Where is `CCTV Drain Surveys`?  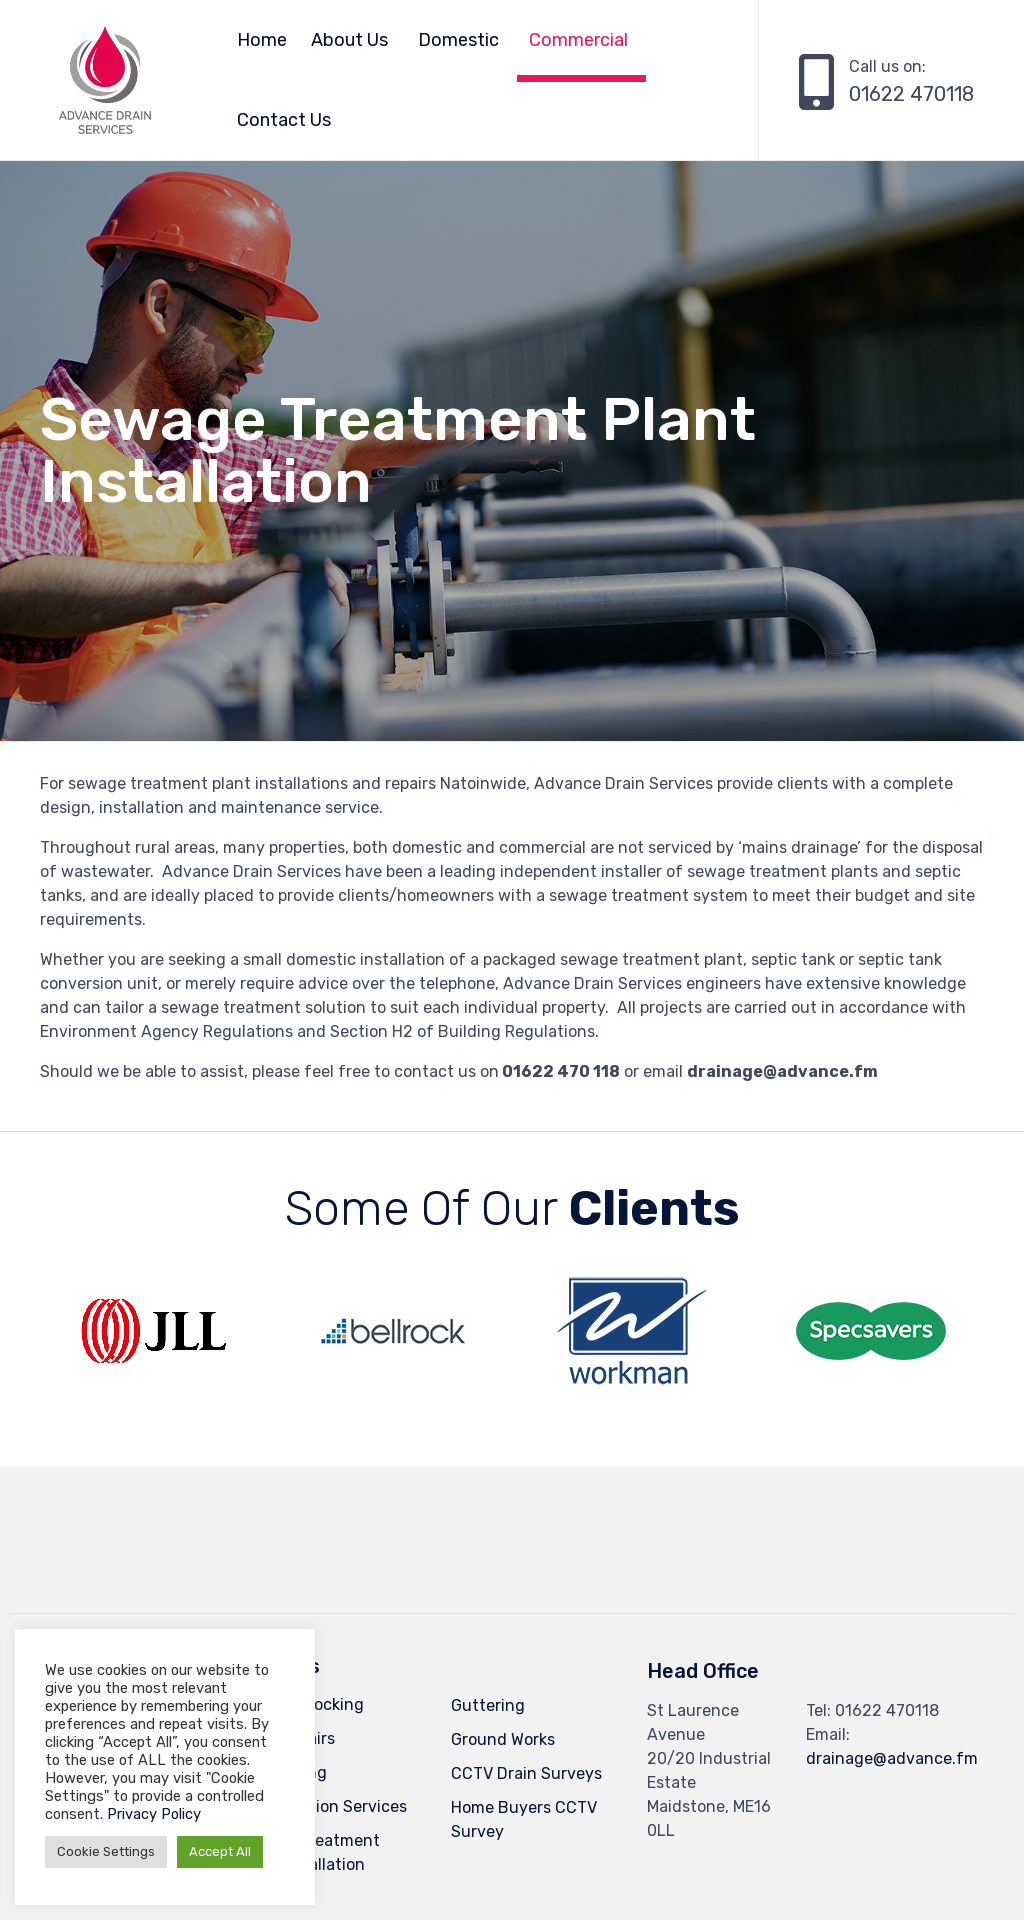
CCTV Drain Surveys is located at coordinates (526, 1773).